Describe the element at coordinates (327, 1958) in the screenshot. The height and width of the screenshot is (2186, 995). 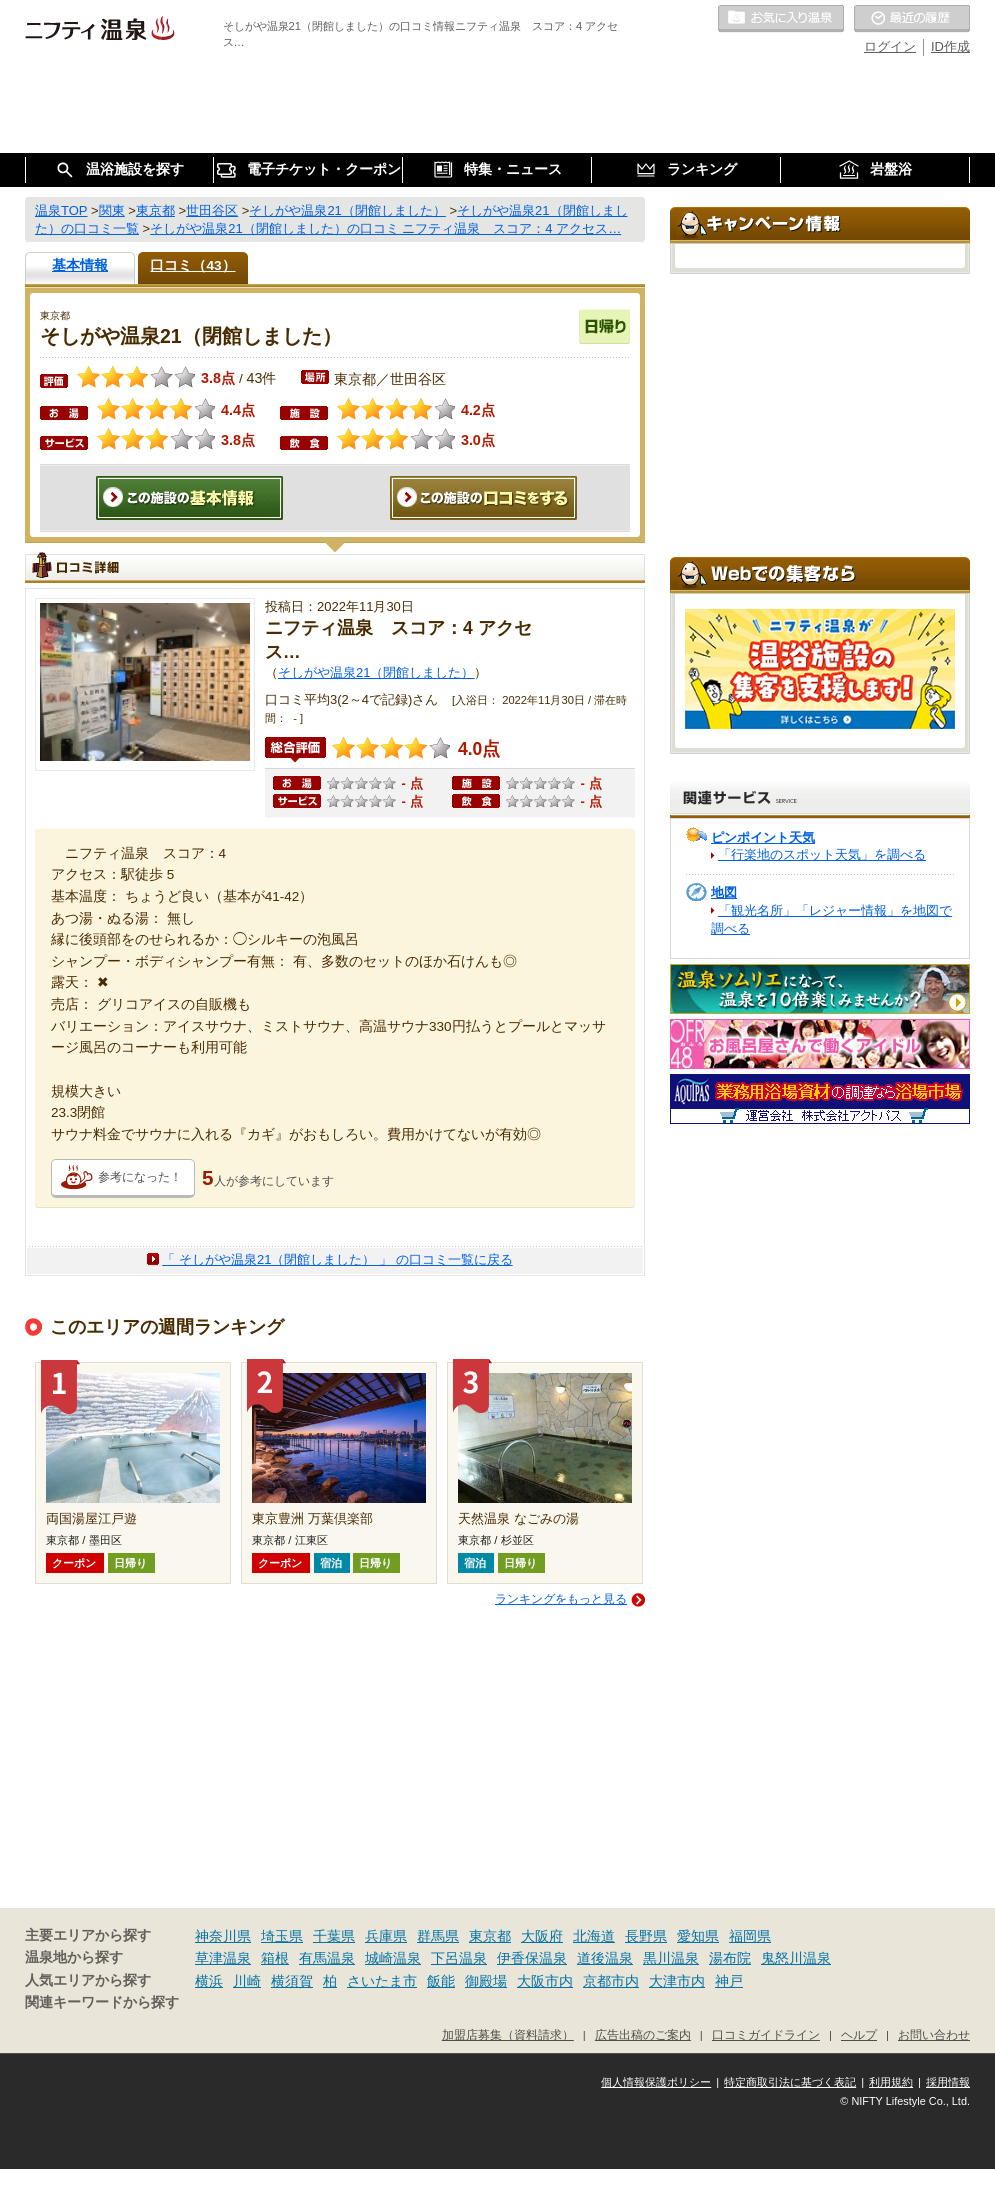
I see `有馬温泉` at that location.